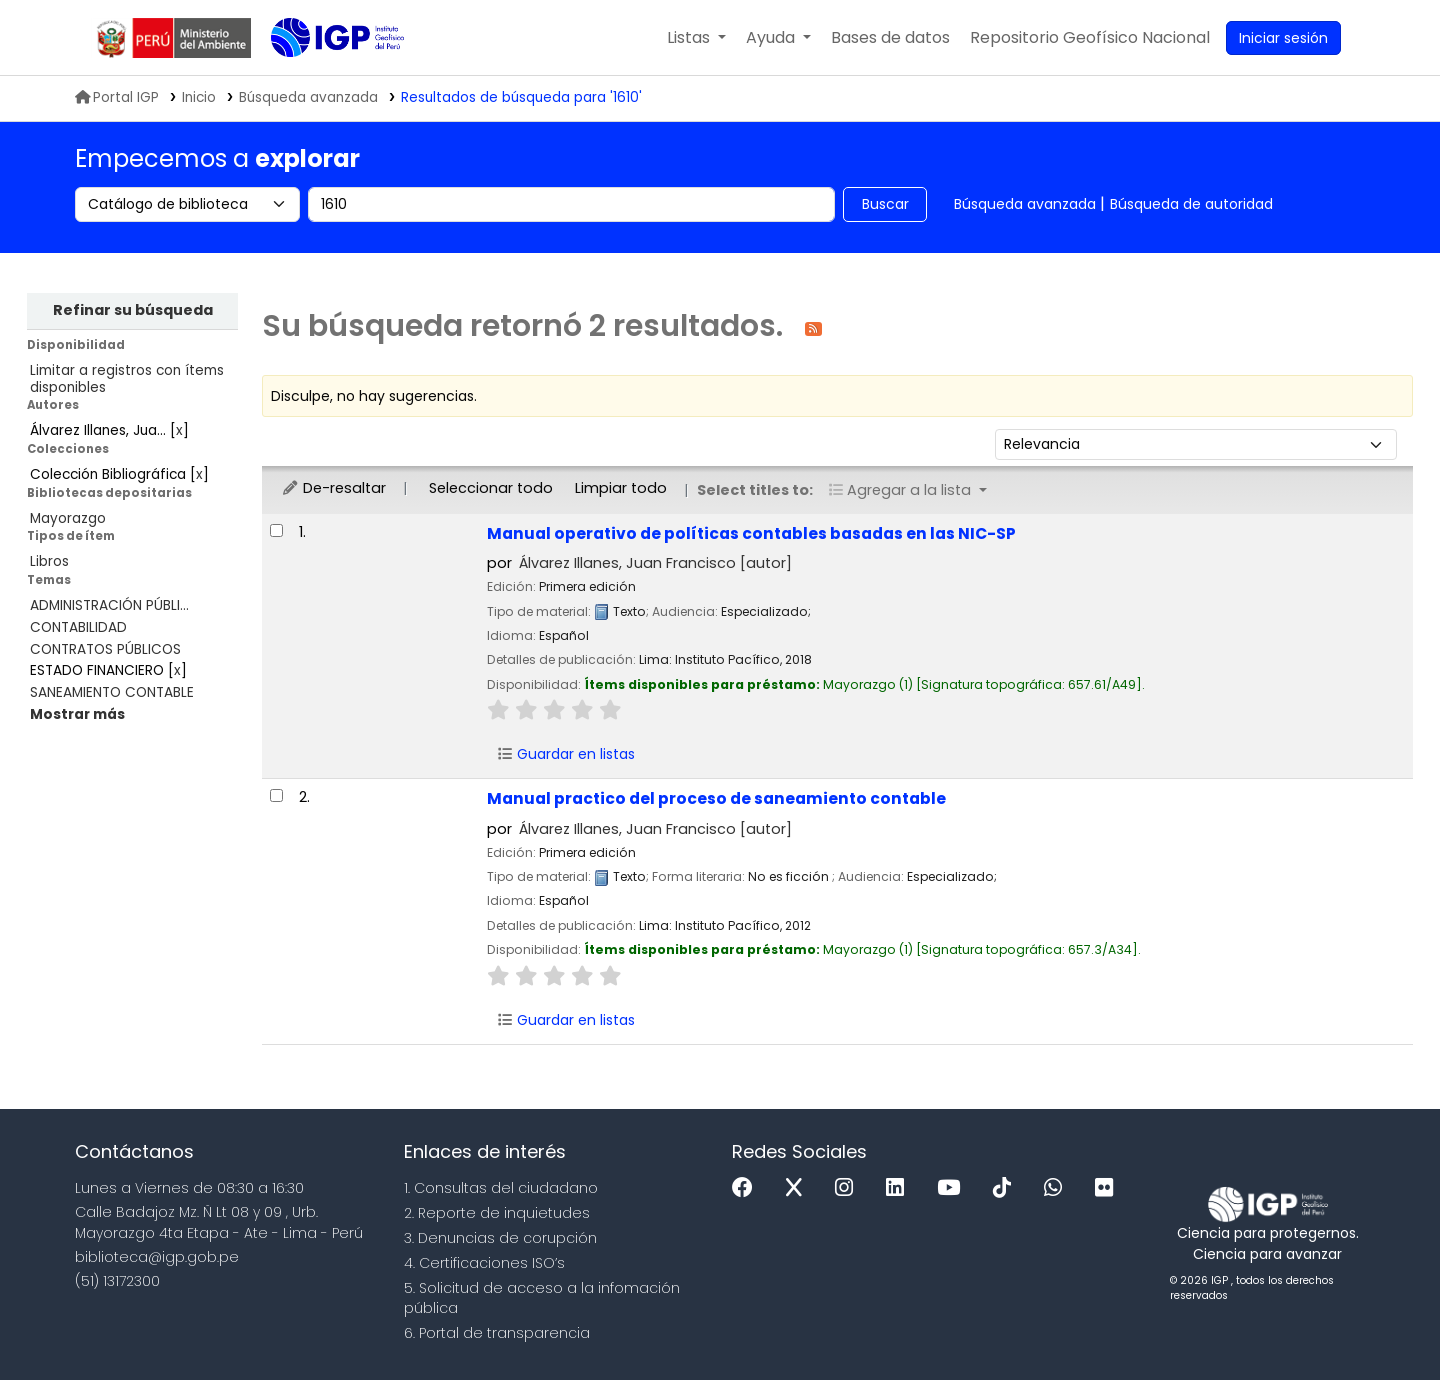 This screenshot has width=1440, height=1380. Describe the element at coordinates (566, 754) in the screenshot. I see `Guardar en listas` at that location.